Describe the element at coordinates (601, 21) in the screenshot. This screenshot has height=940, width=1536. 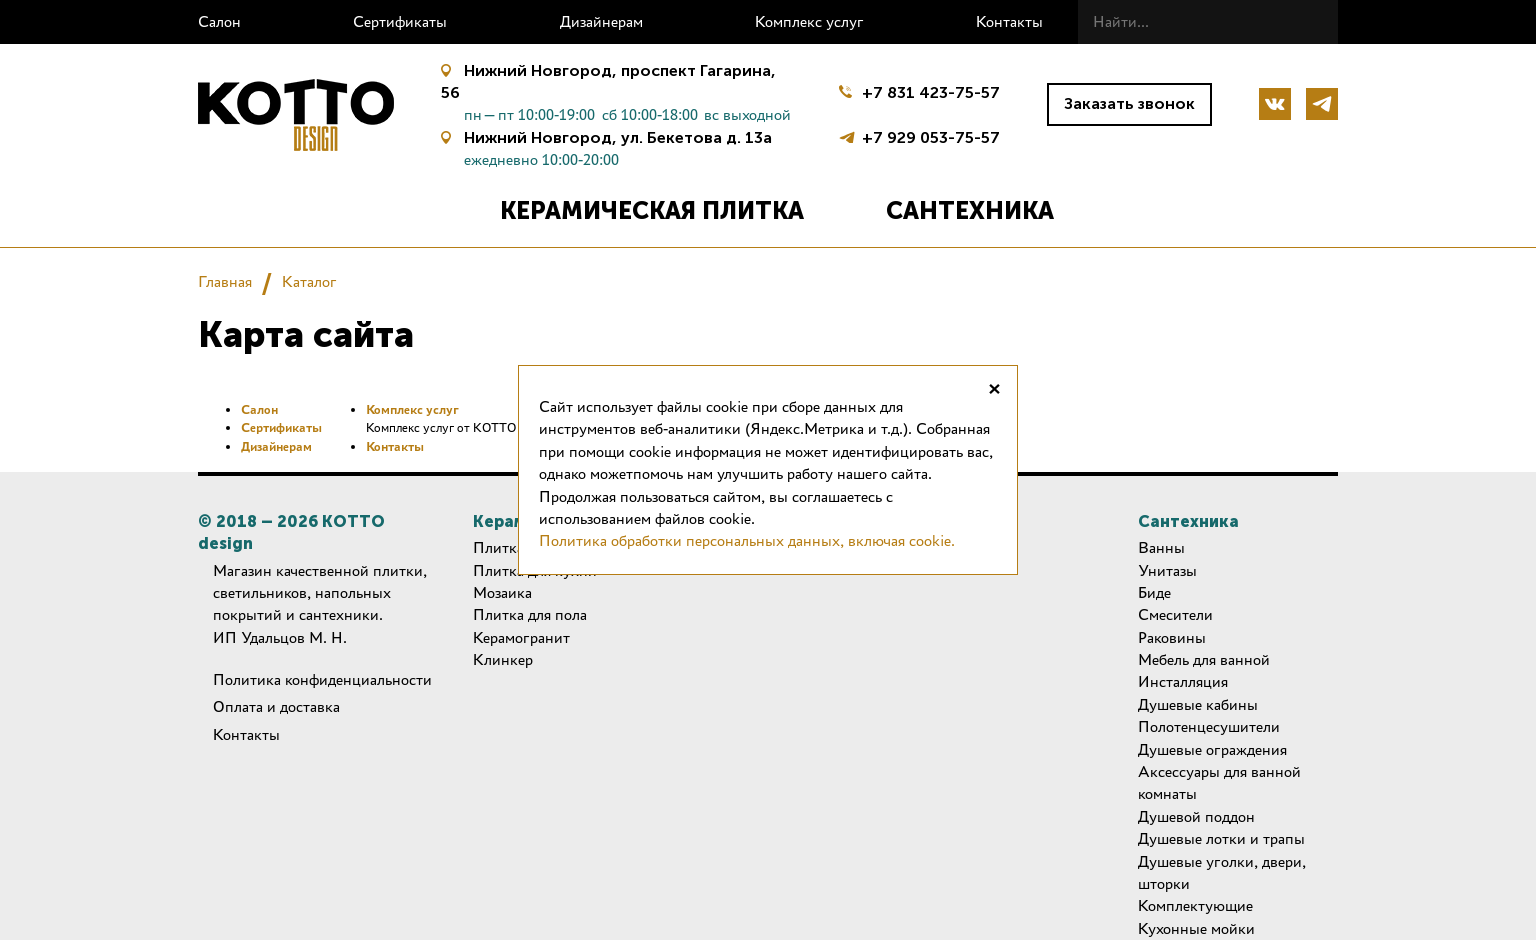
I see `Дизайнерам` at that location.